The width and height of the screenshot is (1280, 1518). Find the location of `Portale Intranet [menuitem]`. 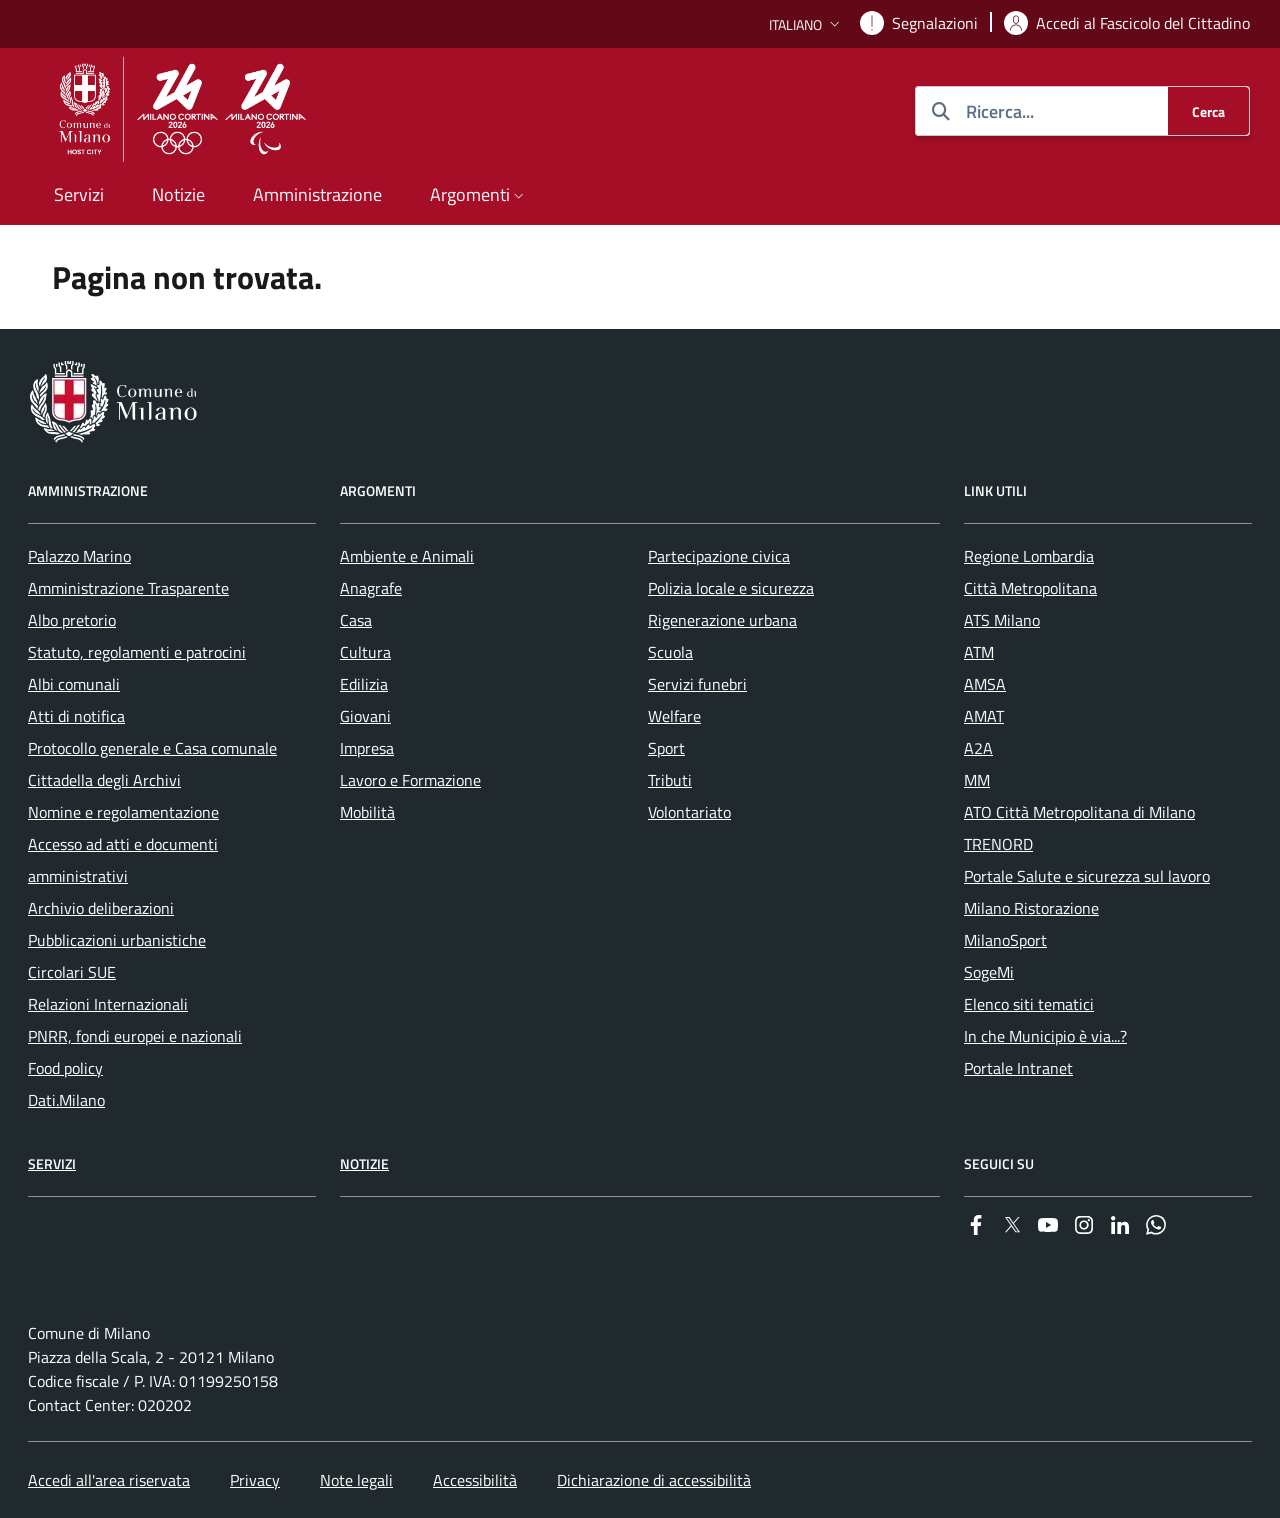

Portale Intranet [menuitem] is located at coordinates (1018, 1068).